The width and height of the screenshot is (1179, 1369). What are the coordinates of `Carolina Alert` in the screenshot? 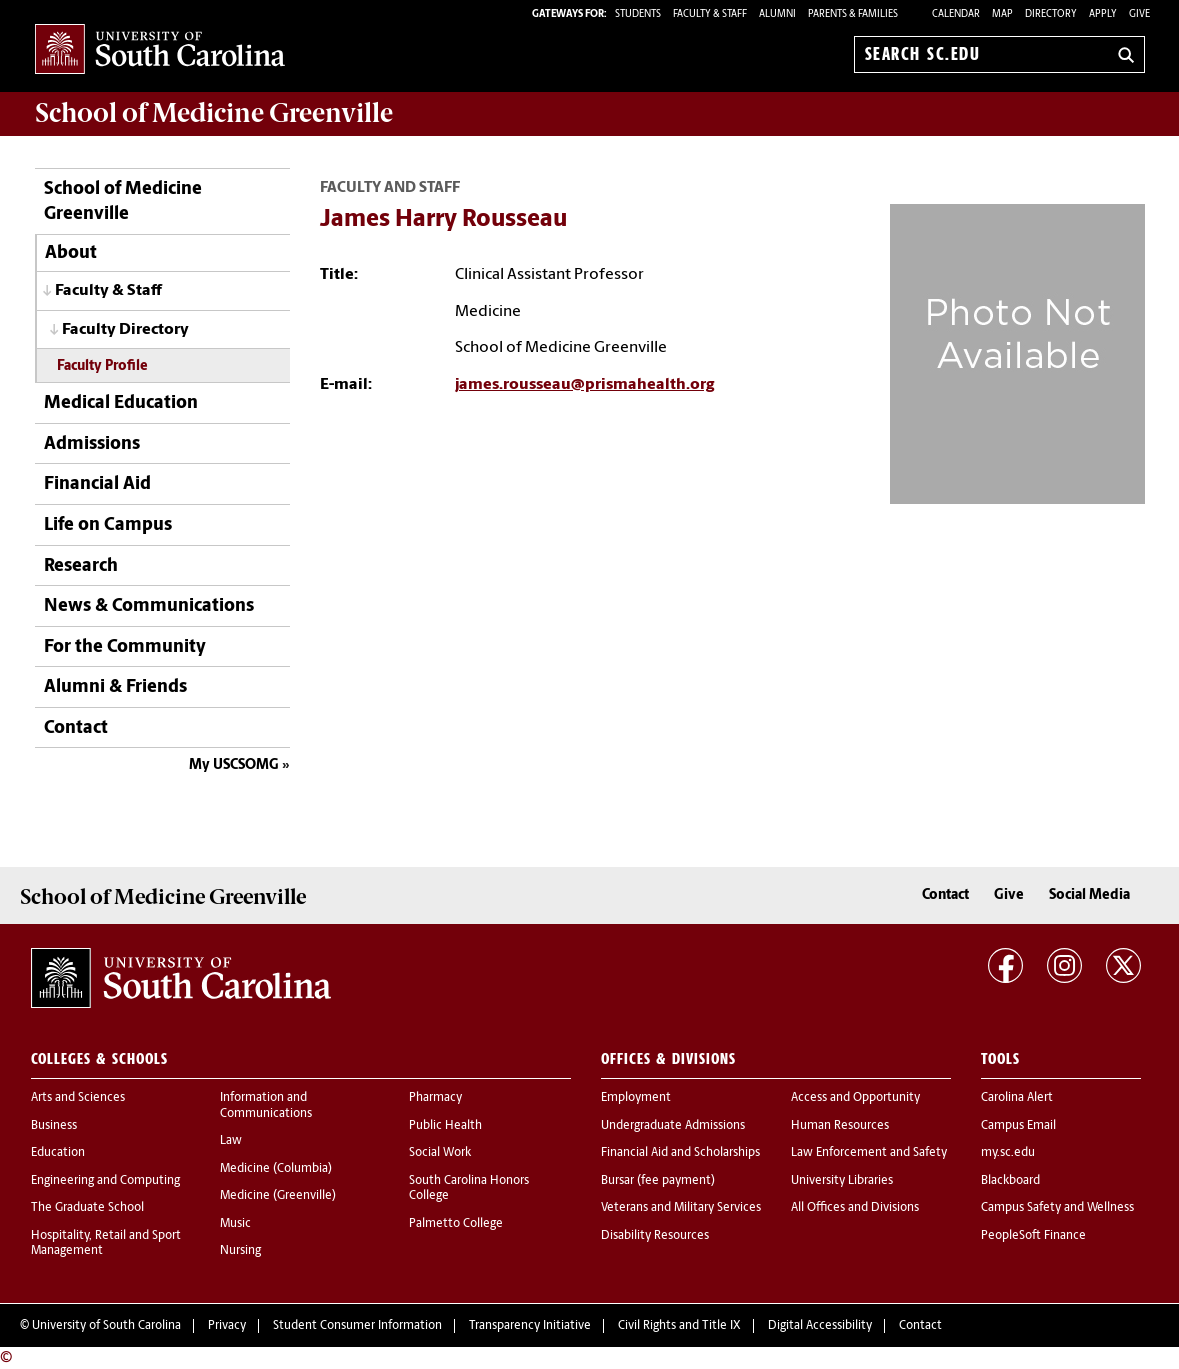 It's located at (1017, 1098).